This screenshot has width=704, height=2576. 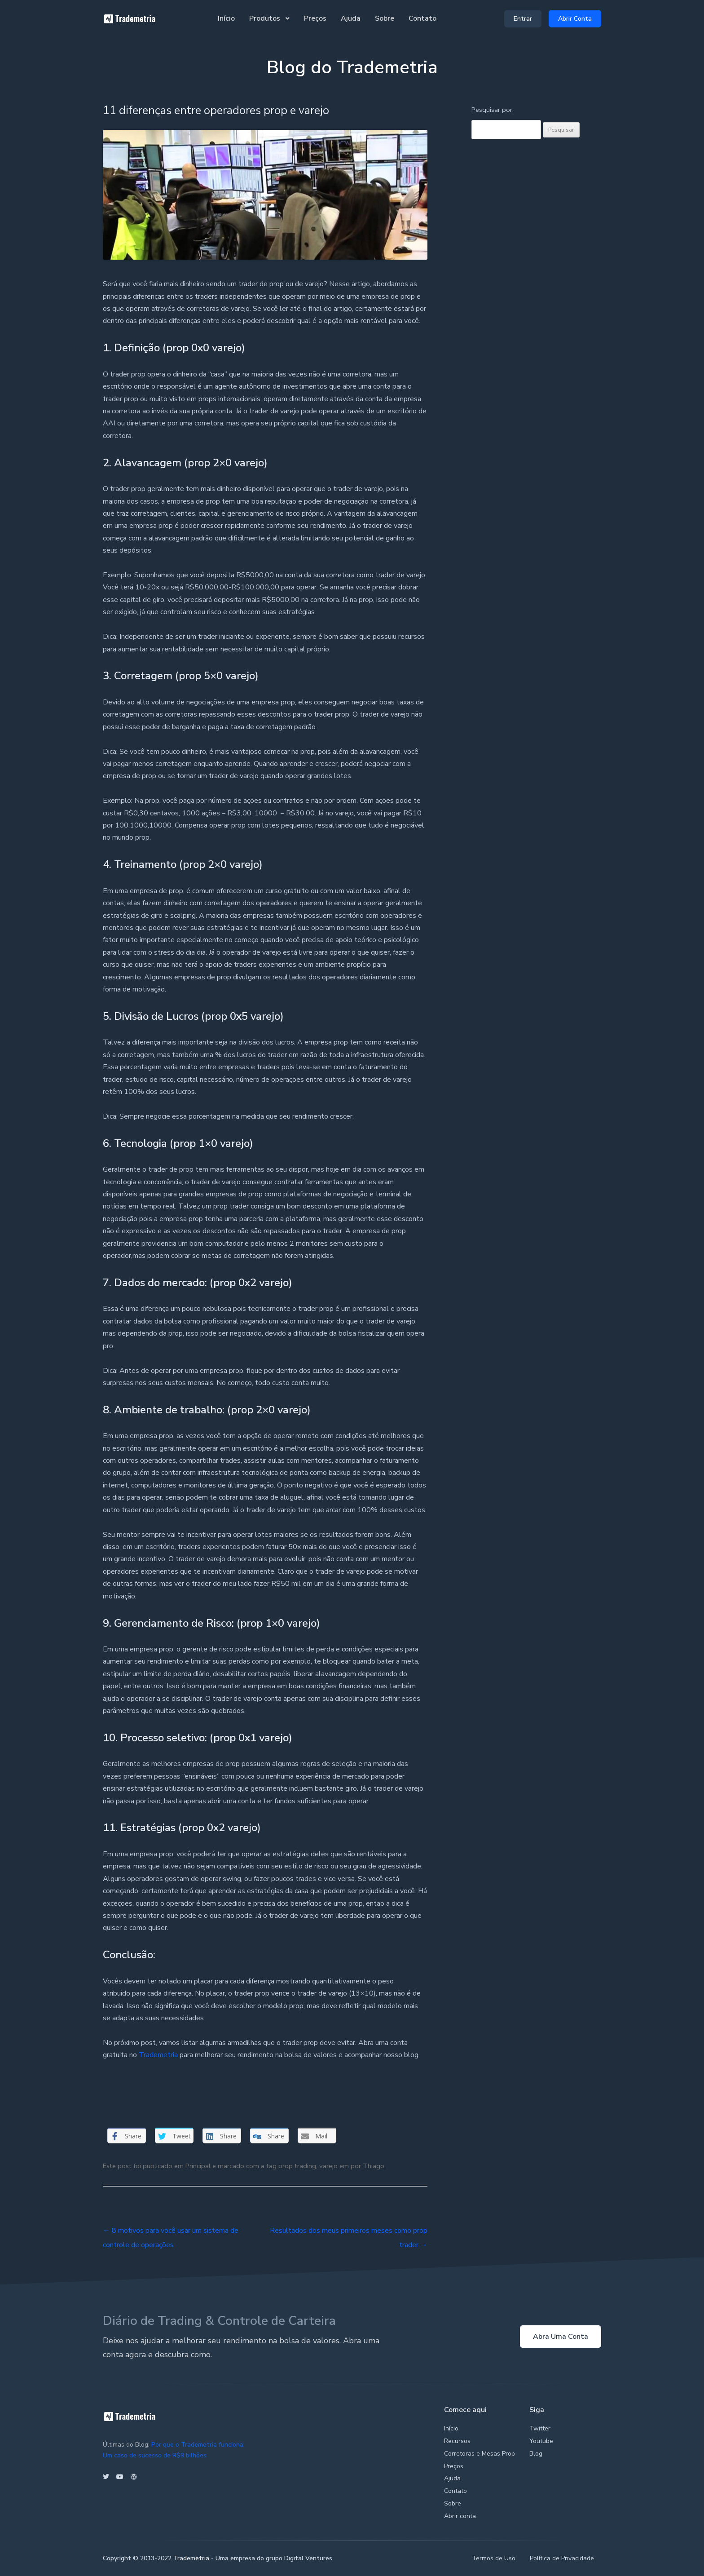 What do you see at coordinates (562, 2558) in the screenshot?
I see `Política de Privacidade` at bounding box center [562, 2558].